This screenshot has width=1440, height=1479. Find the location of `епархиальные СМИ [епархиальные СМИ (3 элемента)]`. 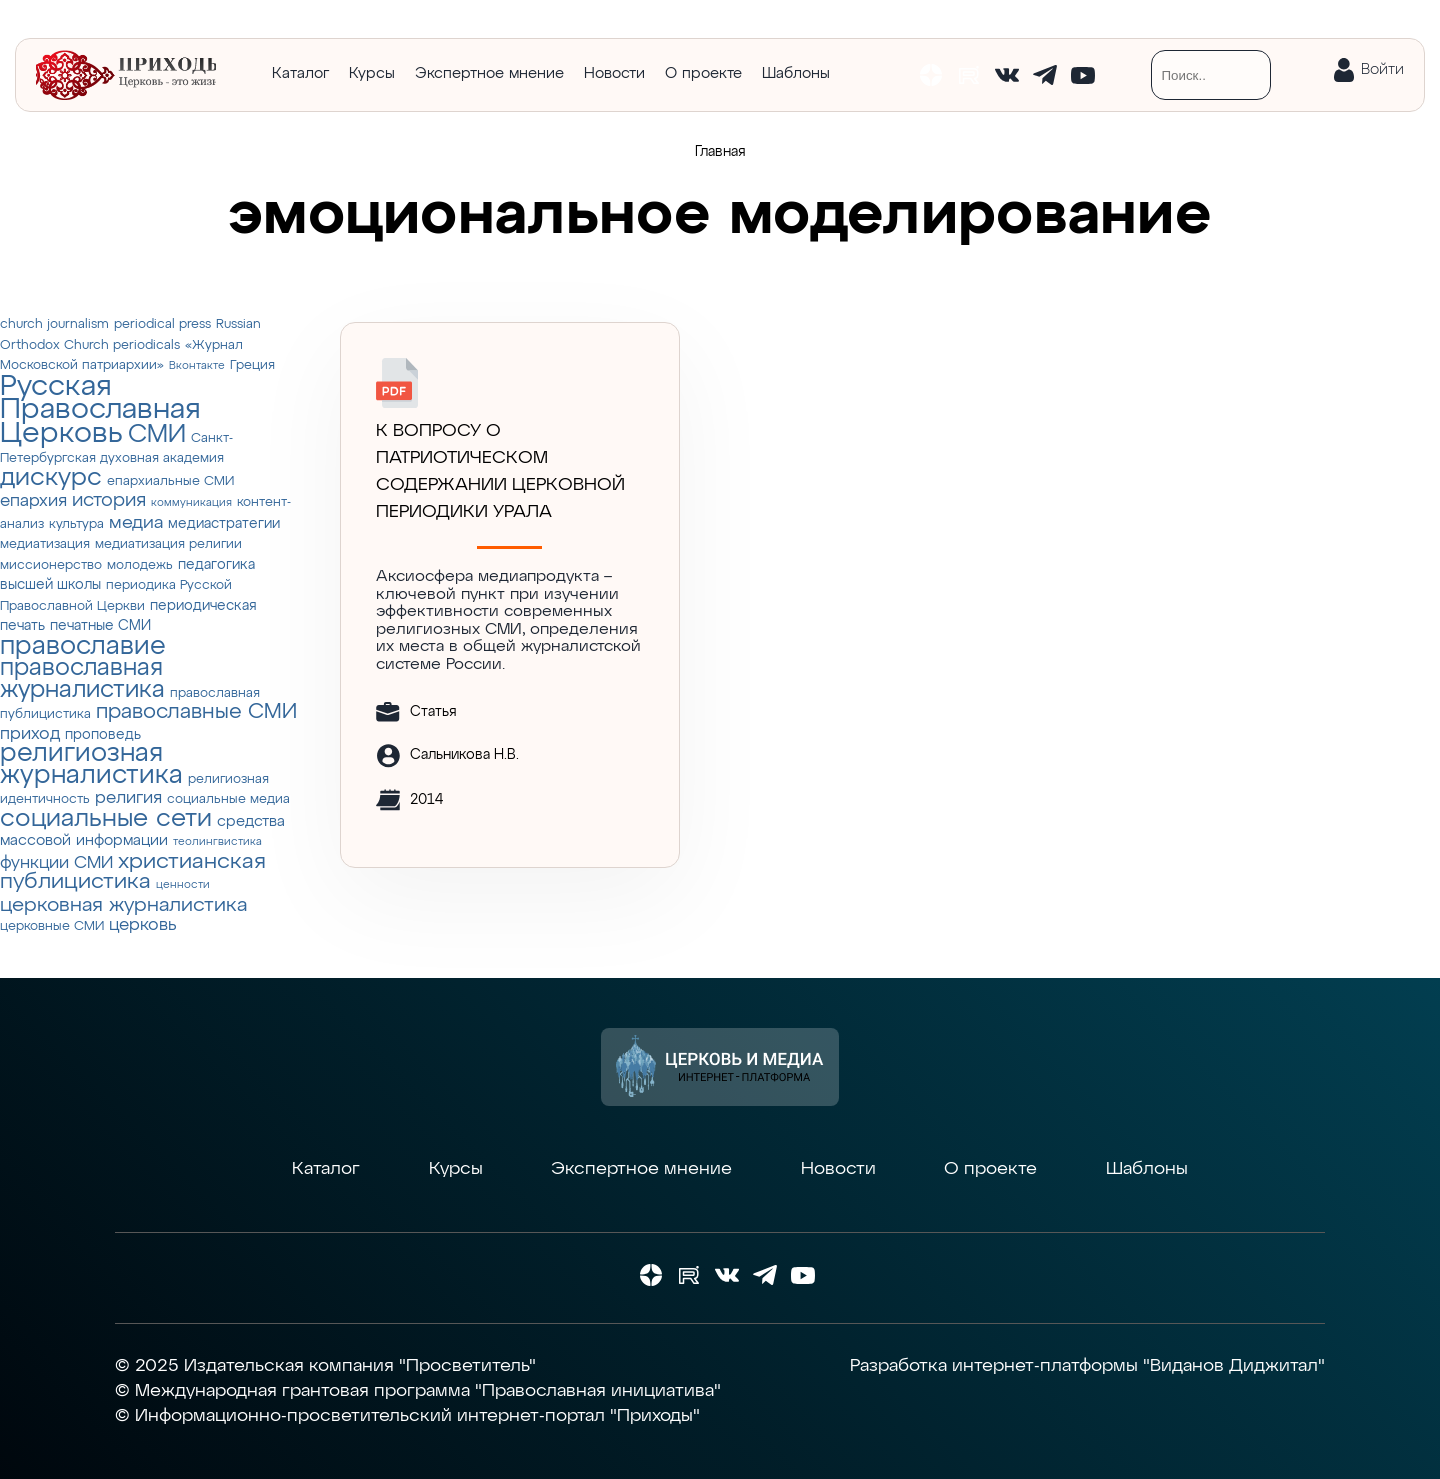

епархиальные СМИ [епархиальные СМИ (3 элемента)] is located at coordinates (170, 481).